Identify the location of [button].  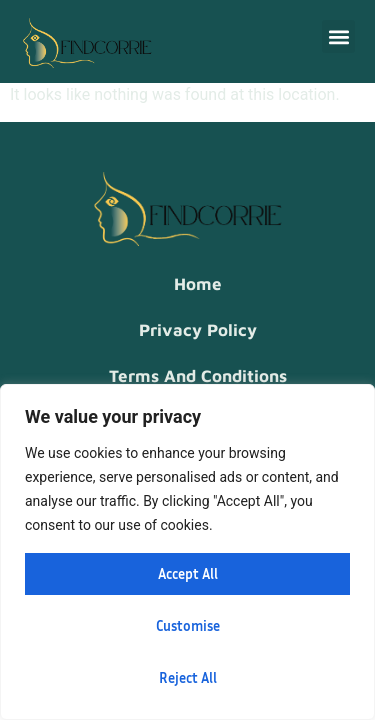
(338, 36).